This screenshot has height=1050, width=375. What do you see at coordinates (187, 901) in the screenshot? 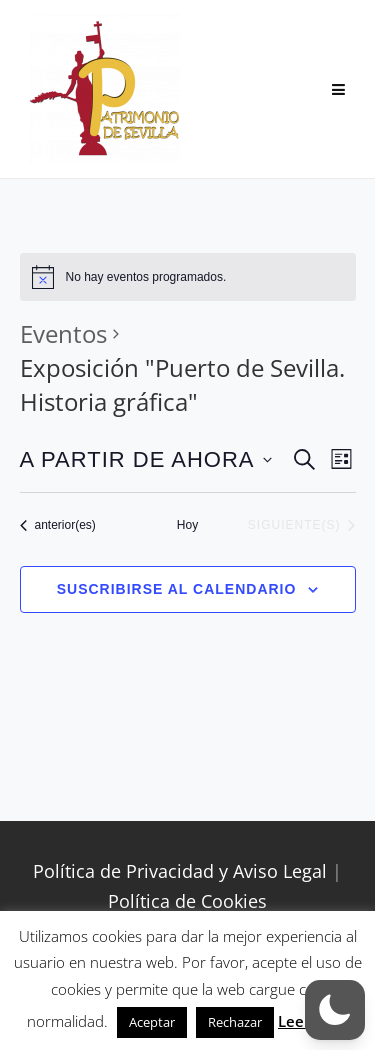
I see `Política de Cookies` at bounding box center [187, 901].